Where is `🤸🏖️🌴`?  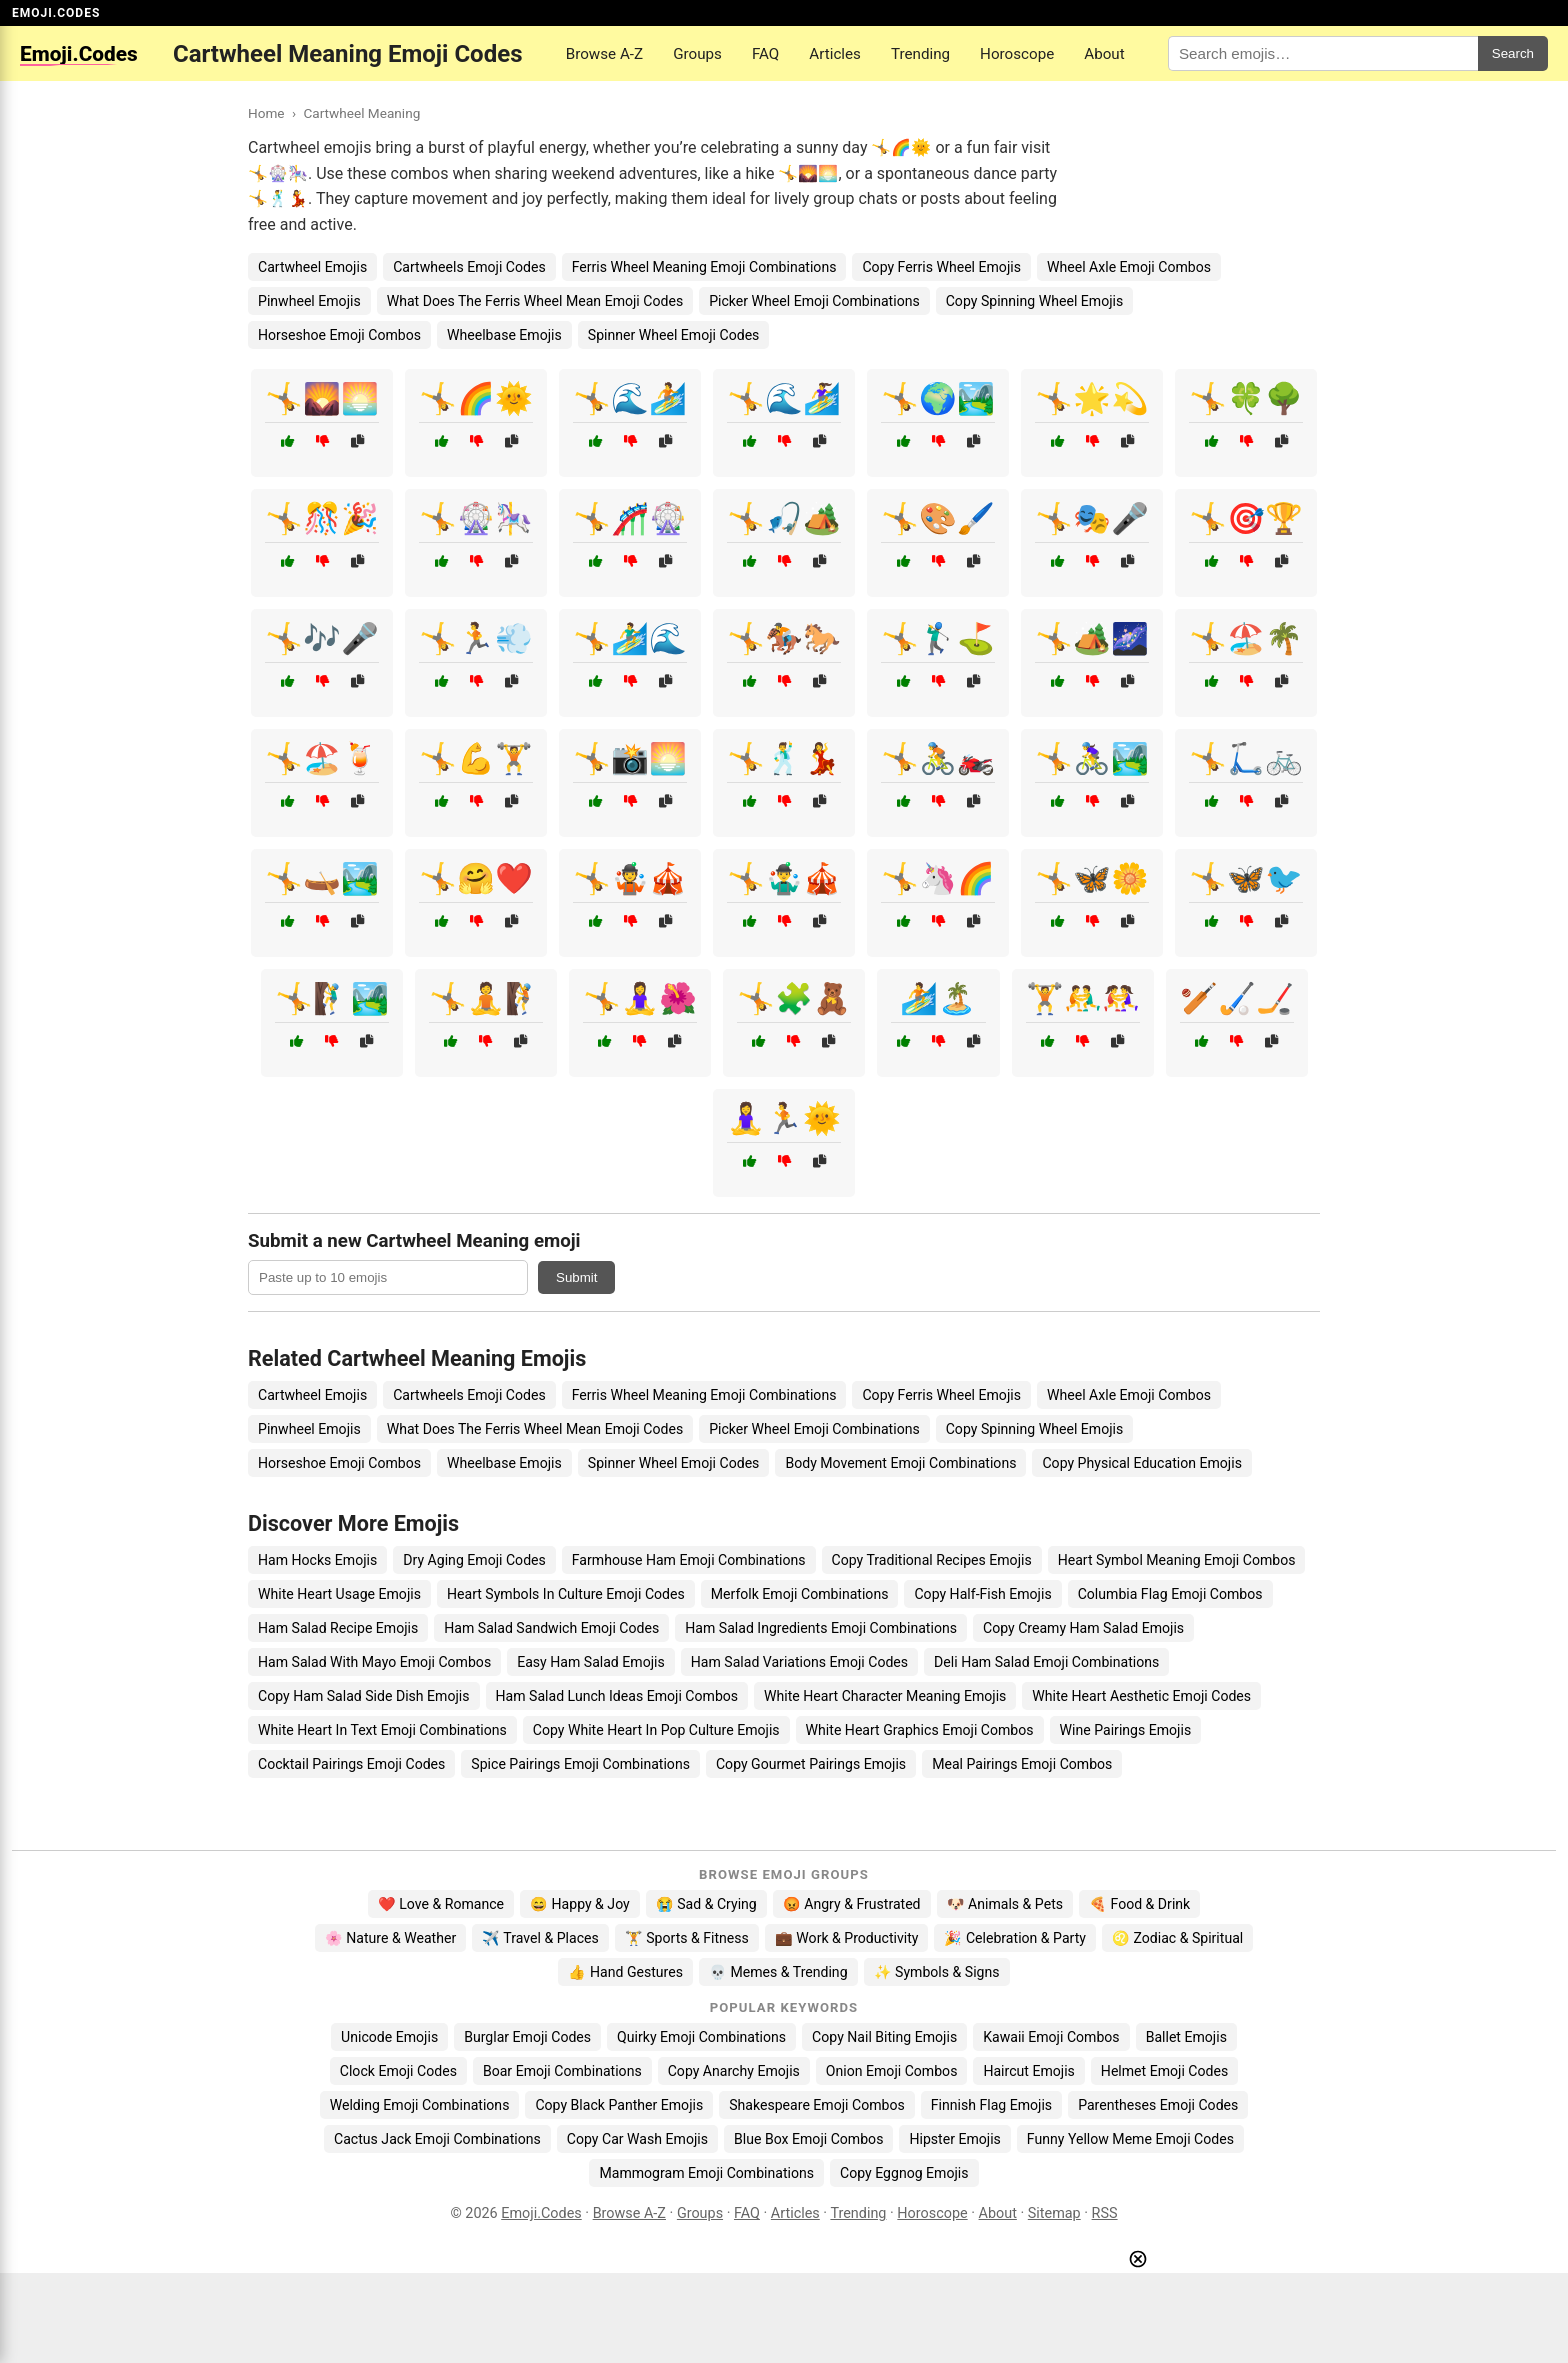 🤸🏖️🌴 is located at coordinates (1246, 638).